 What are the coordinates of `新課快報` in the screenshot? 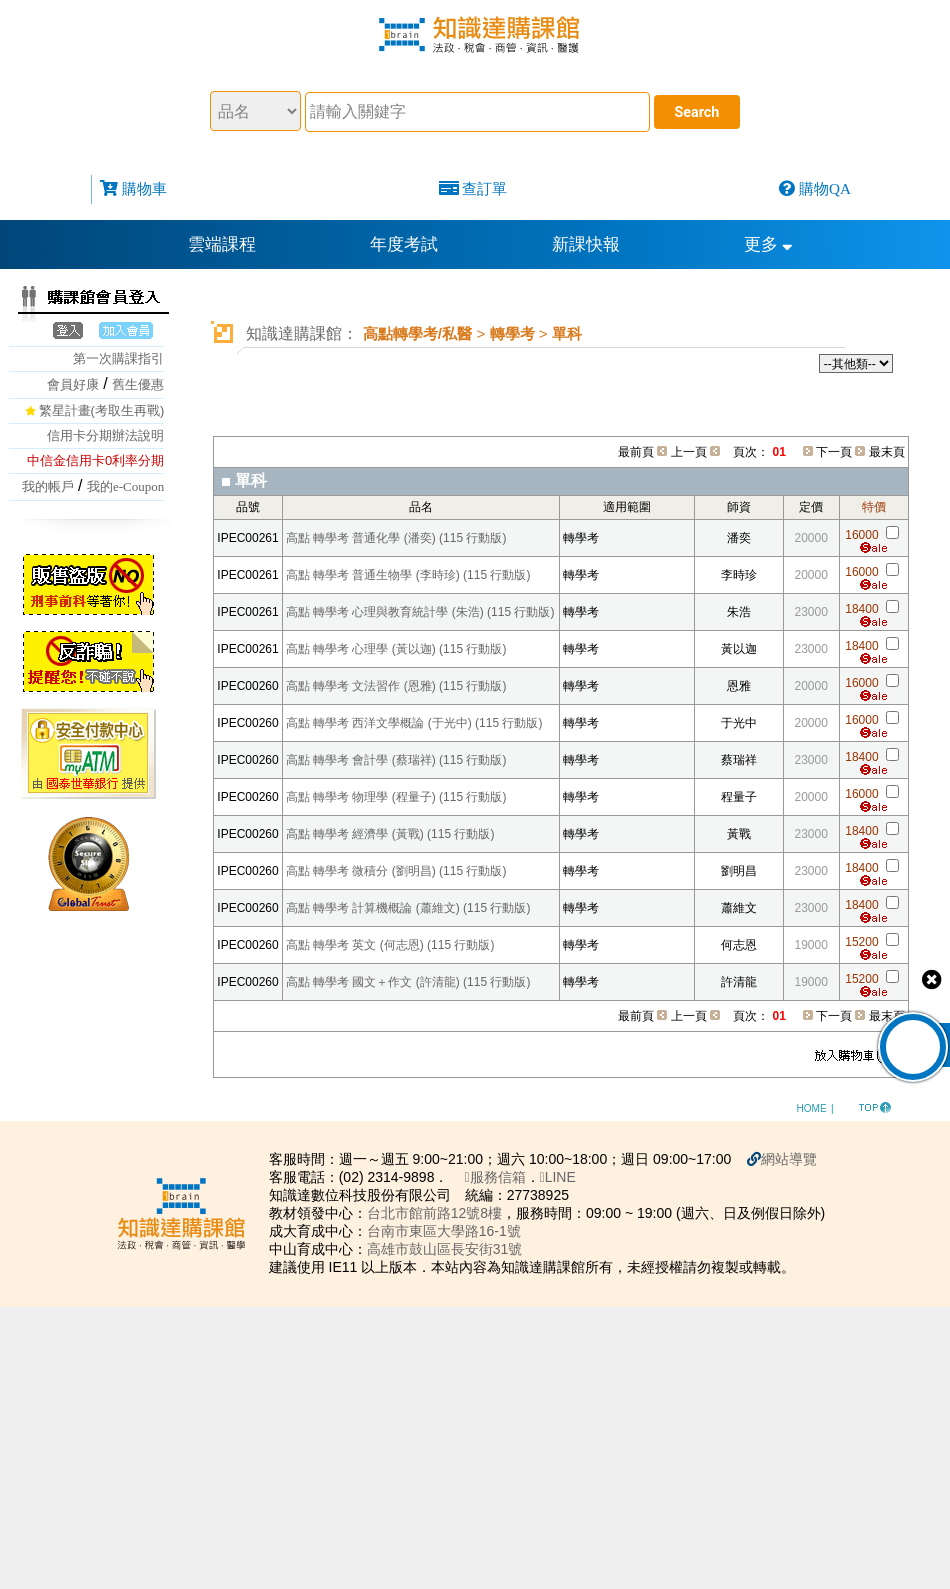 It's located at (586, 244).